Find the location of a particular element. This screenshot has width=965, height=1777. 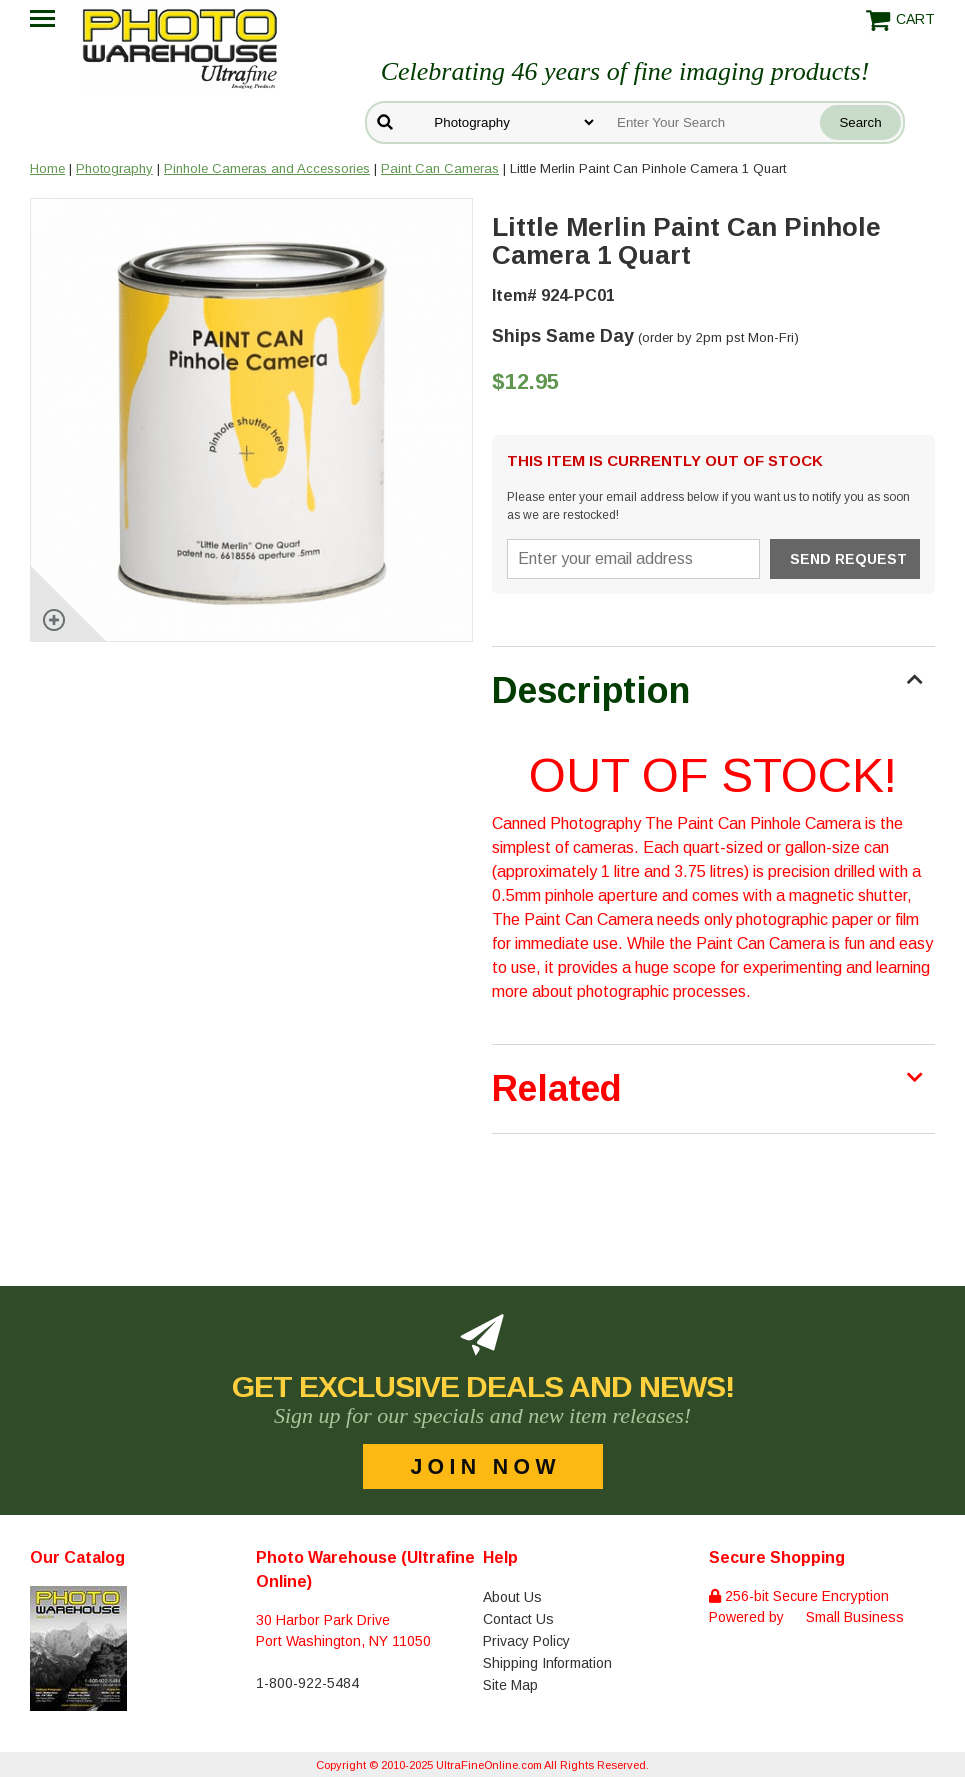

Shipping Information is located at coordinates (547, 1663).